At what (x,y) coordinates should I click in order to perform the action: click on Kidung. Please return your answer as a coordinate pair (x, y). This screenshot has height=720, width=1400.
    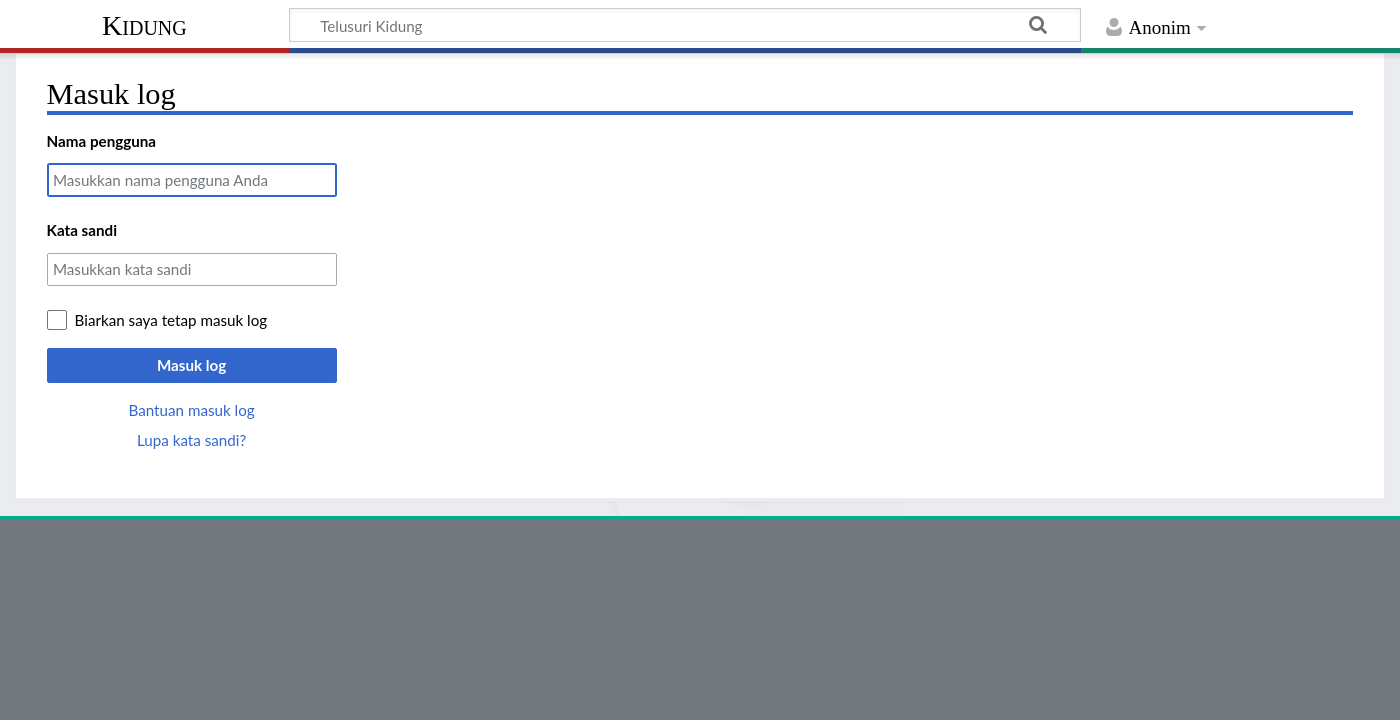
    Looking at the image, I should click on (144, 25).